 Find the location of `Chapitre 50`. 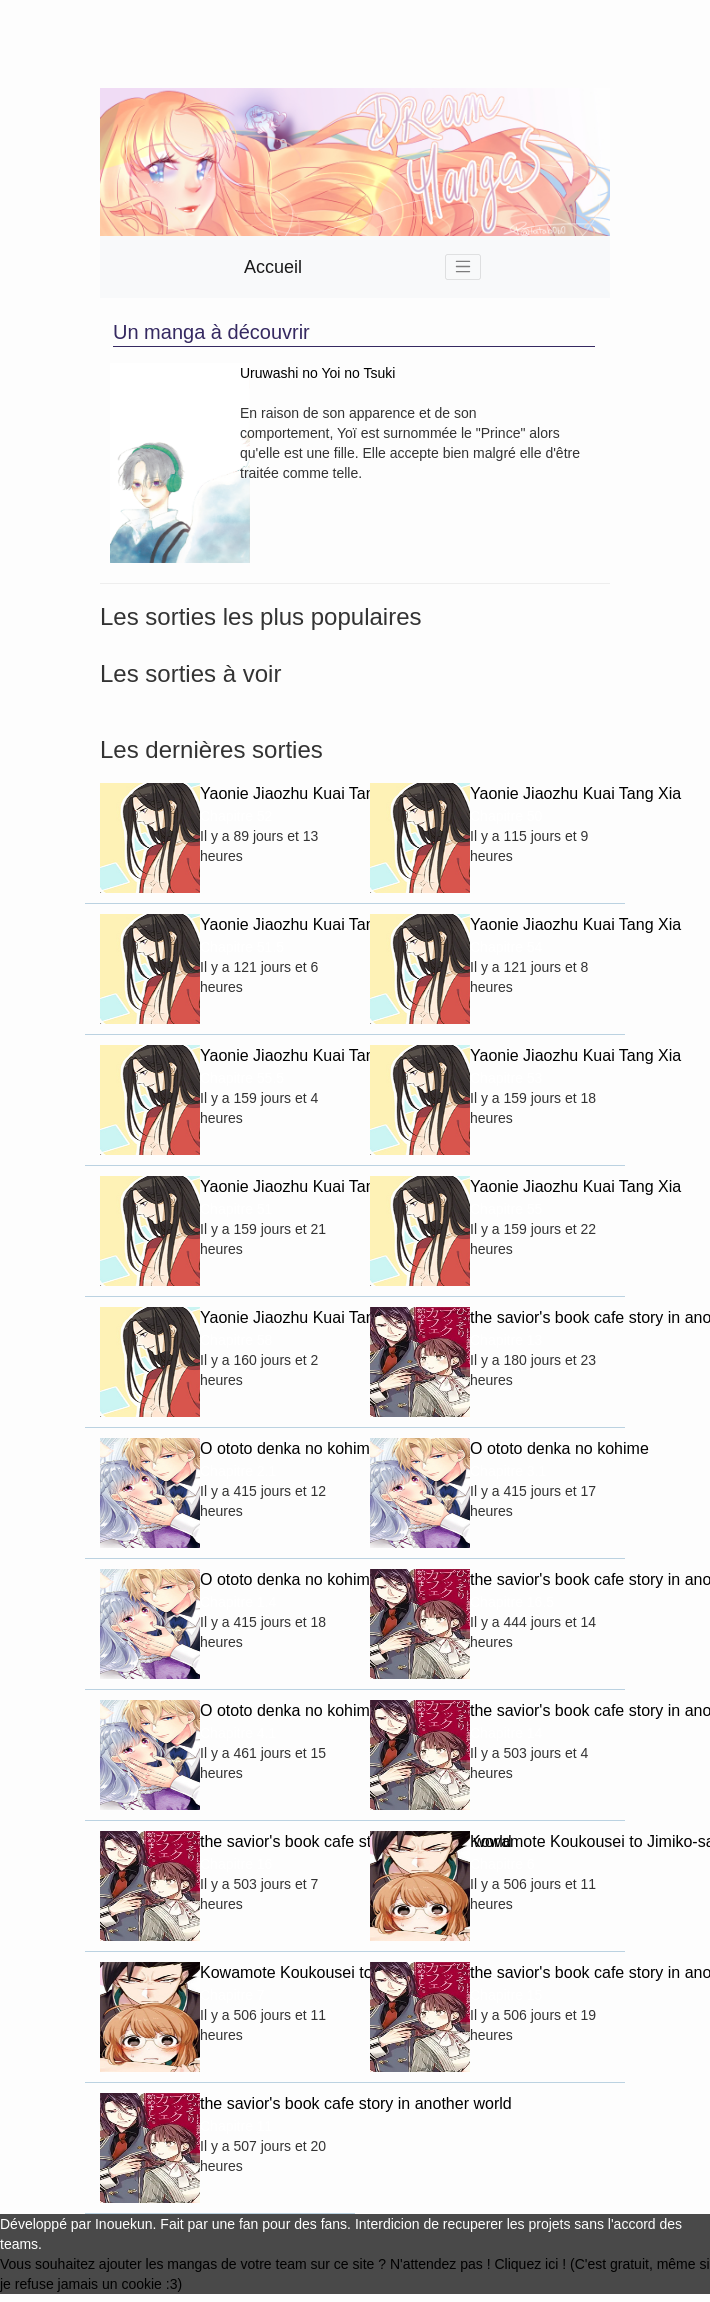

Chapitre 50 is located at coordinates (506, 816).